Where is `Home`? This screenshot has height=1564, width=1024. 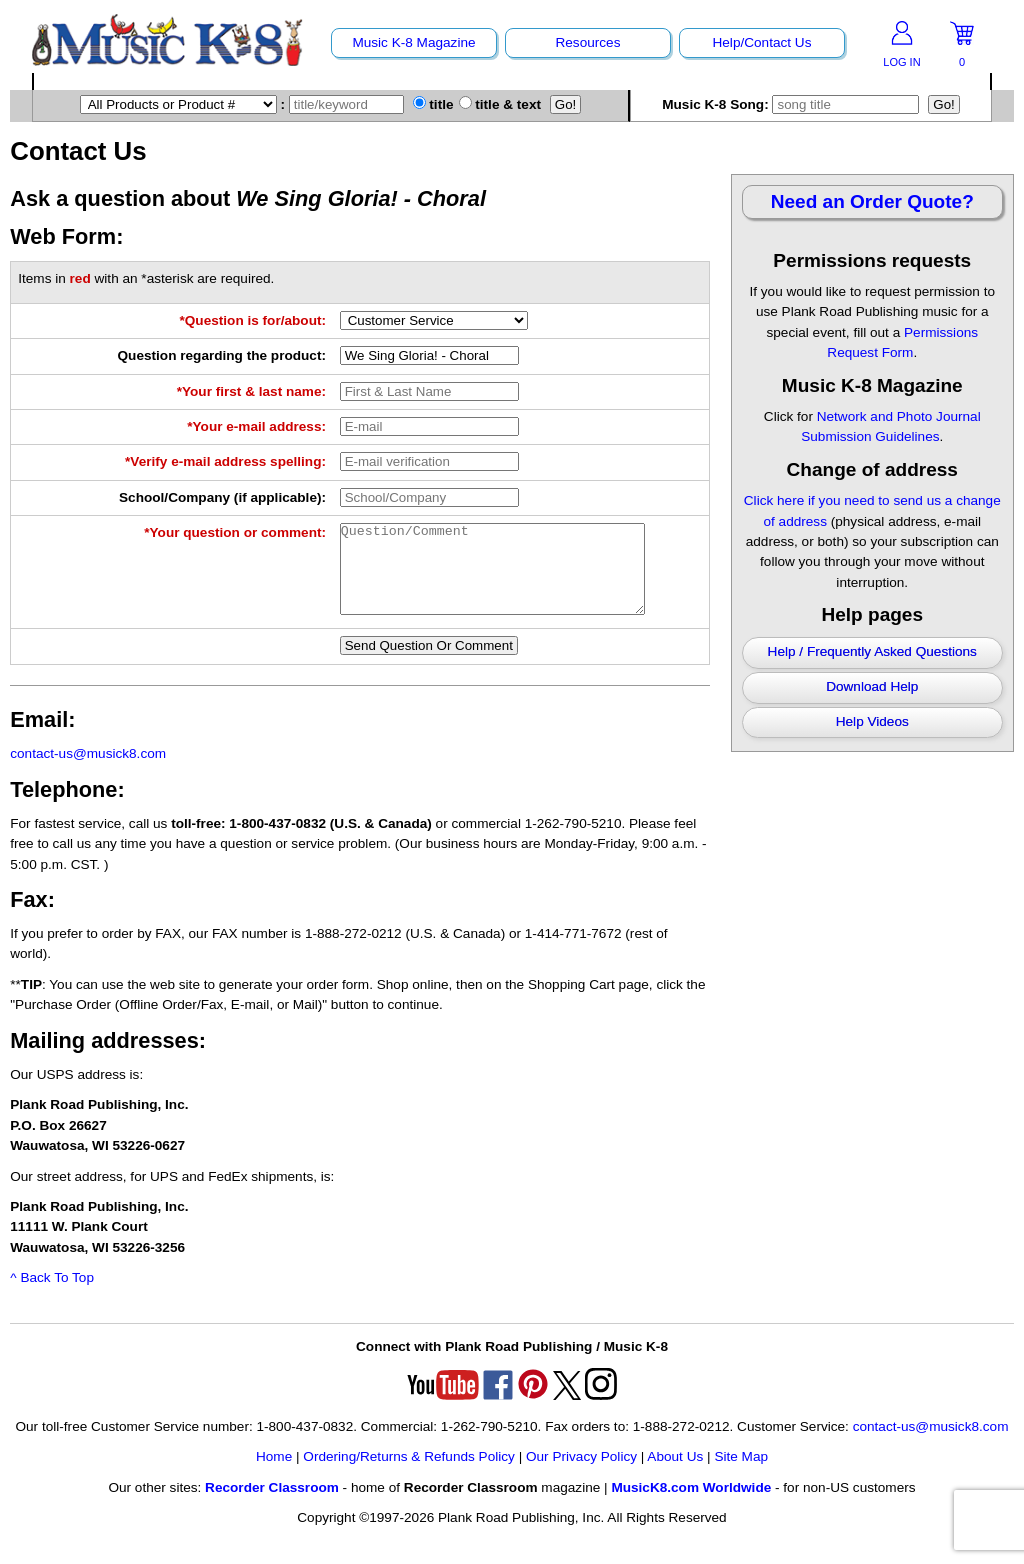 Home is located at coordinates (274, 1474).